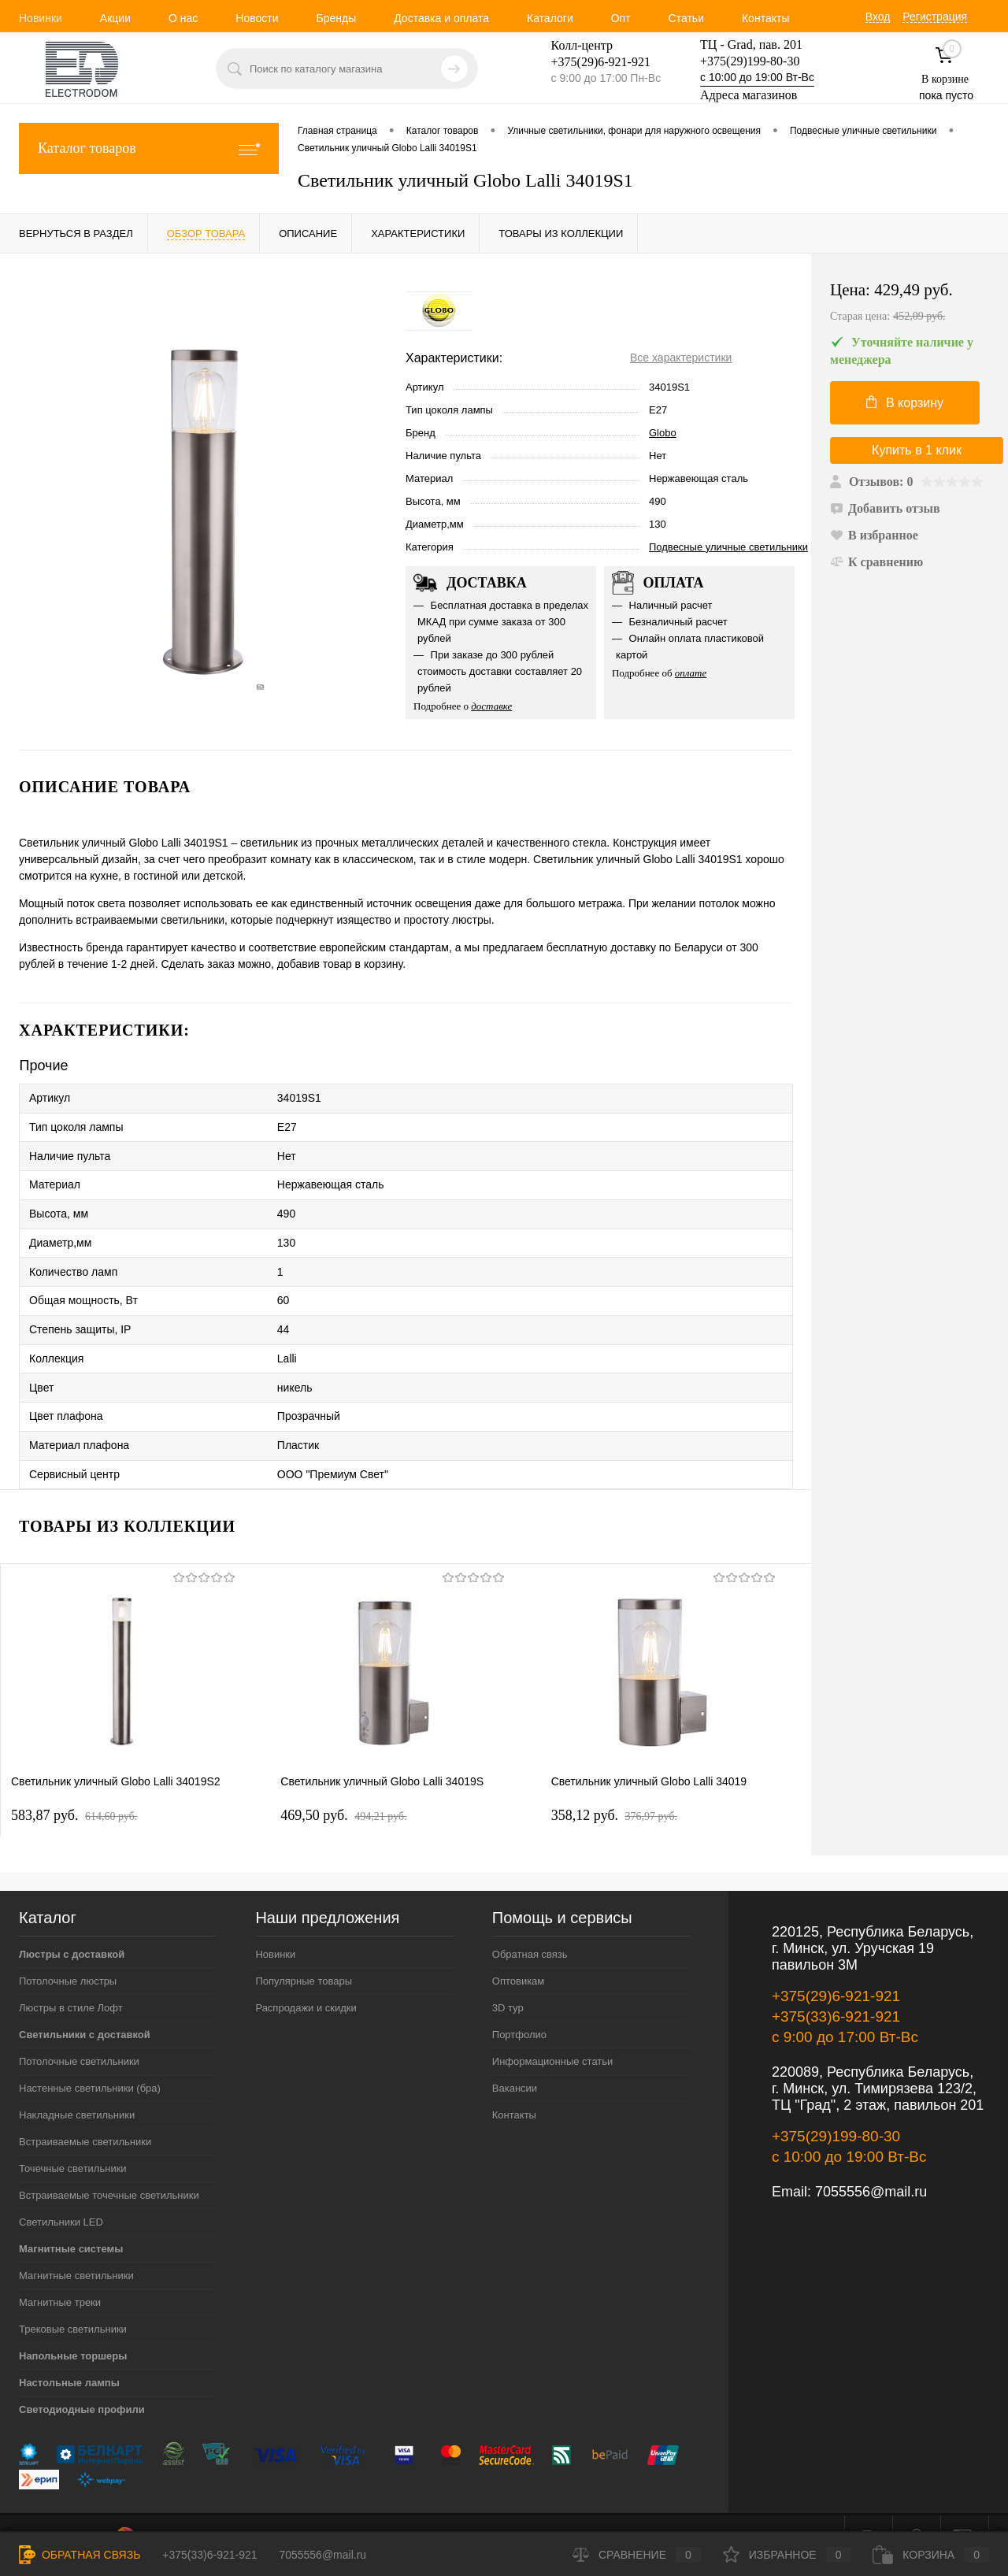 This screenshot has height=2576, width=1008. I want to click on 7055556@mail.ru, so click(871, 2162).